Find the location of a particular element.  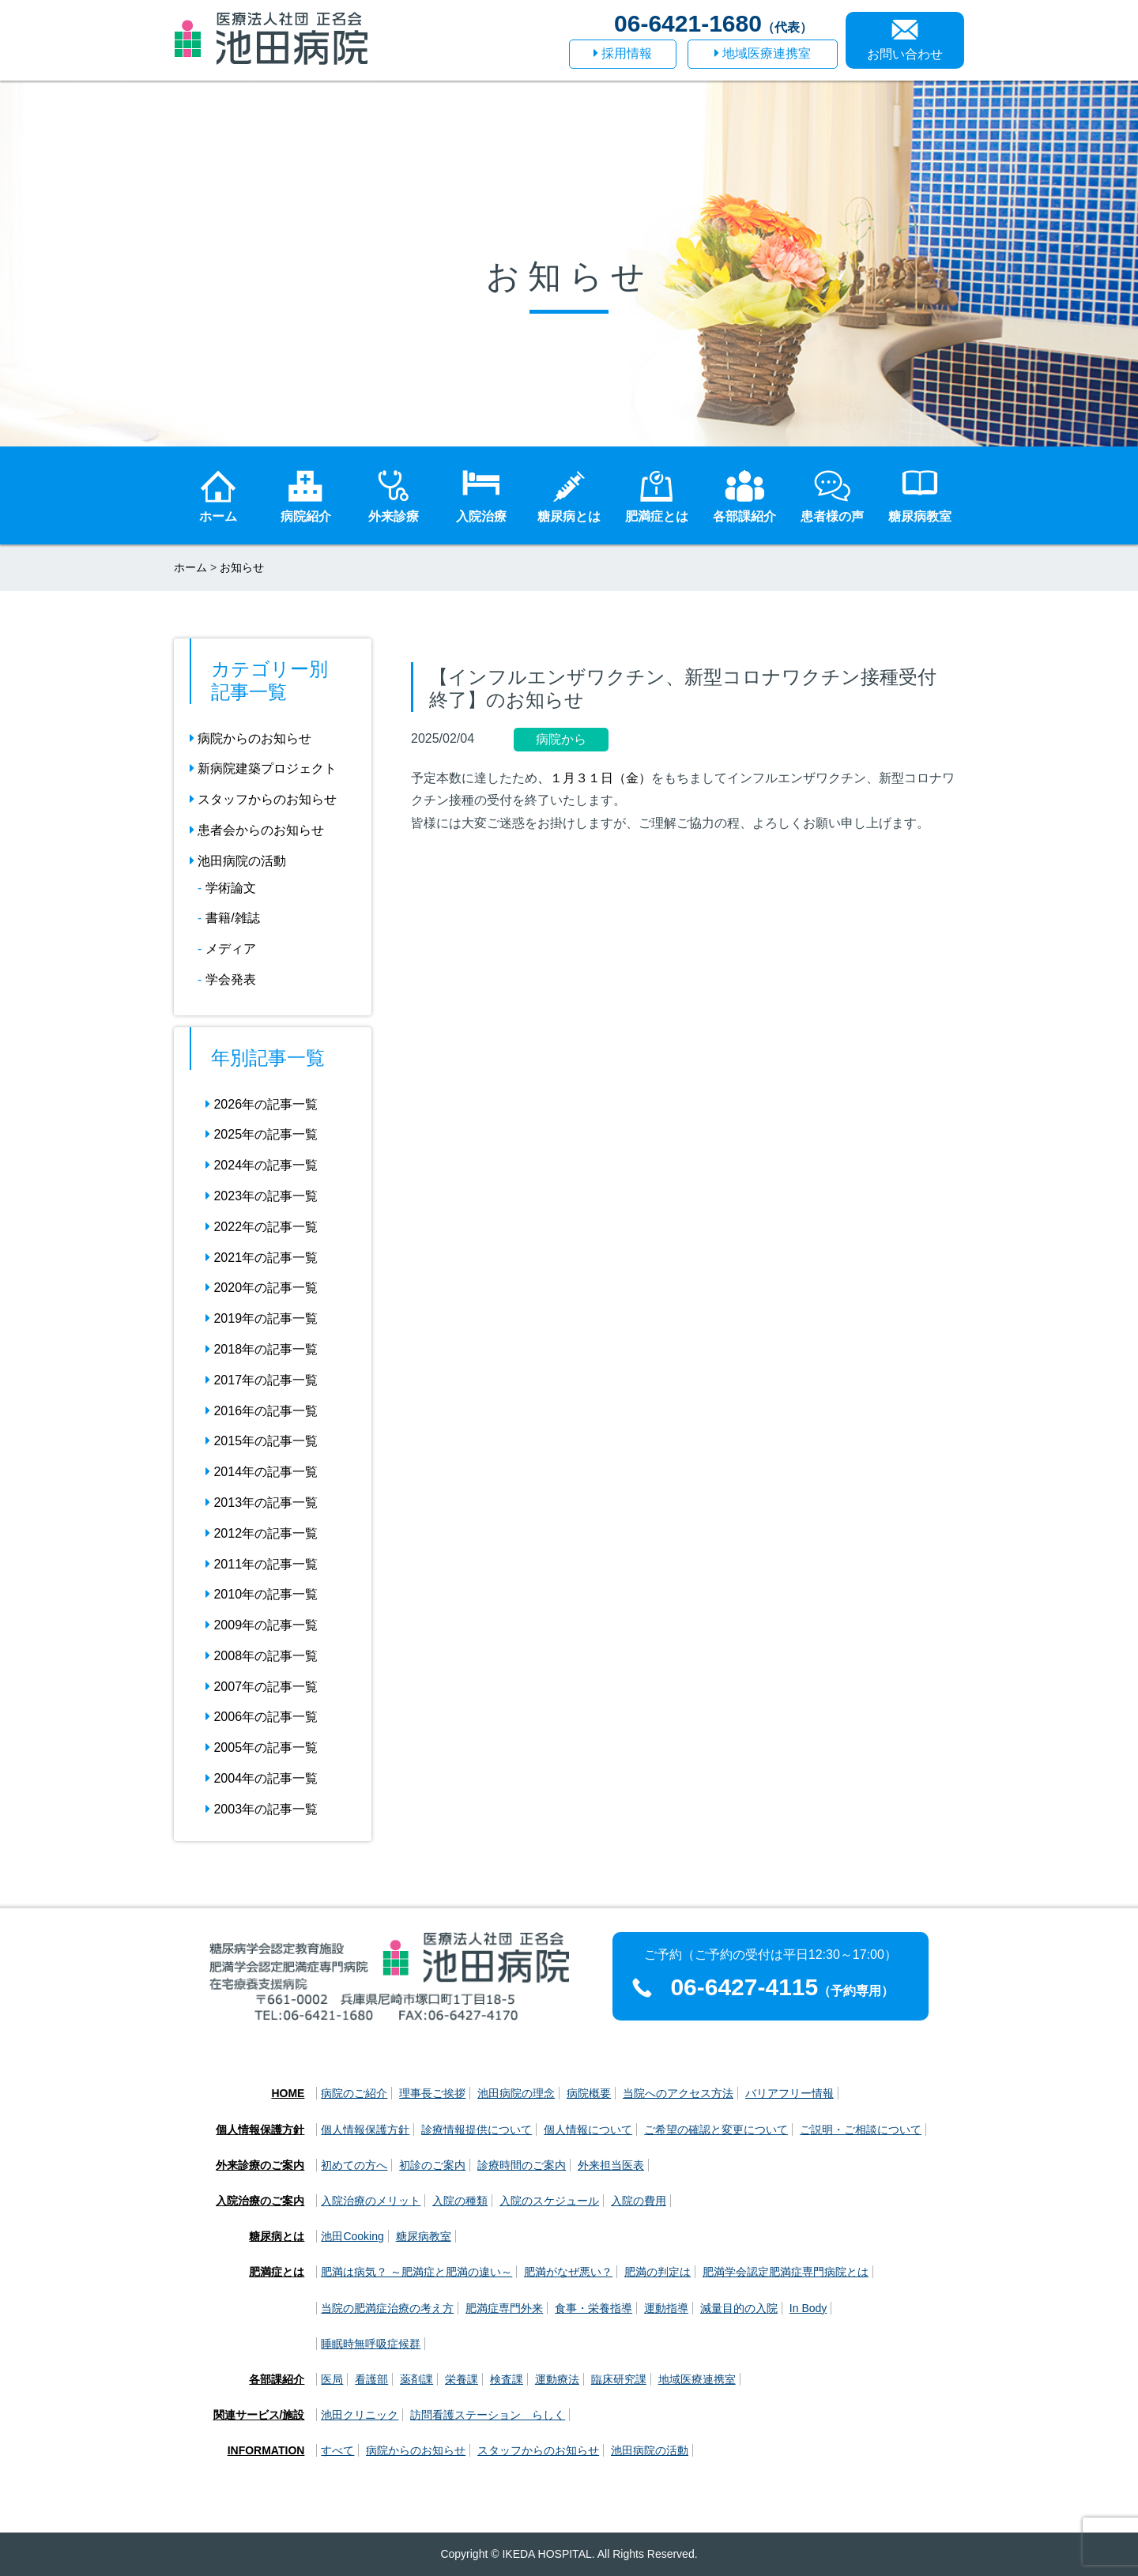

スタッフからのお知らせ is located at coordinates (263, 799).